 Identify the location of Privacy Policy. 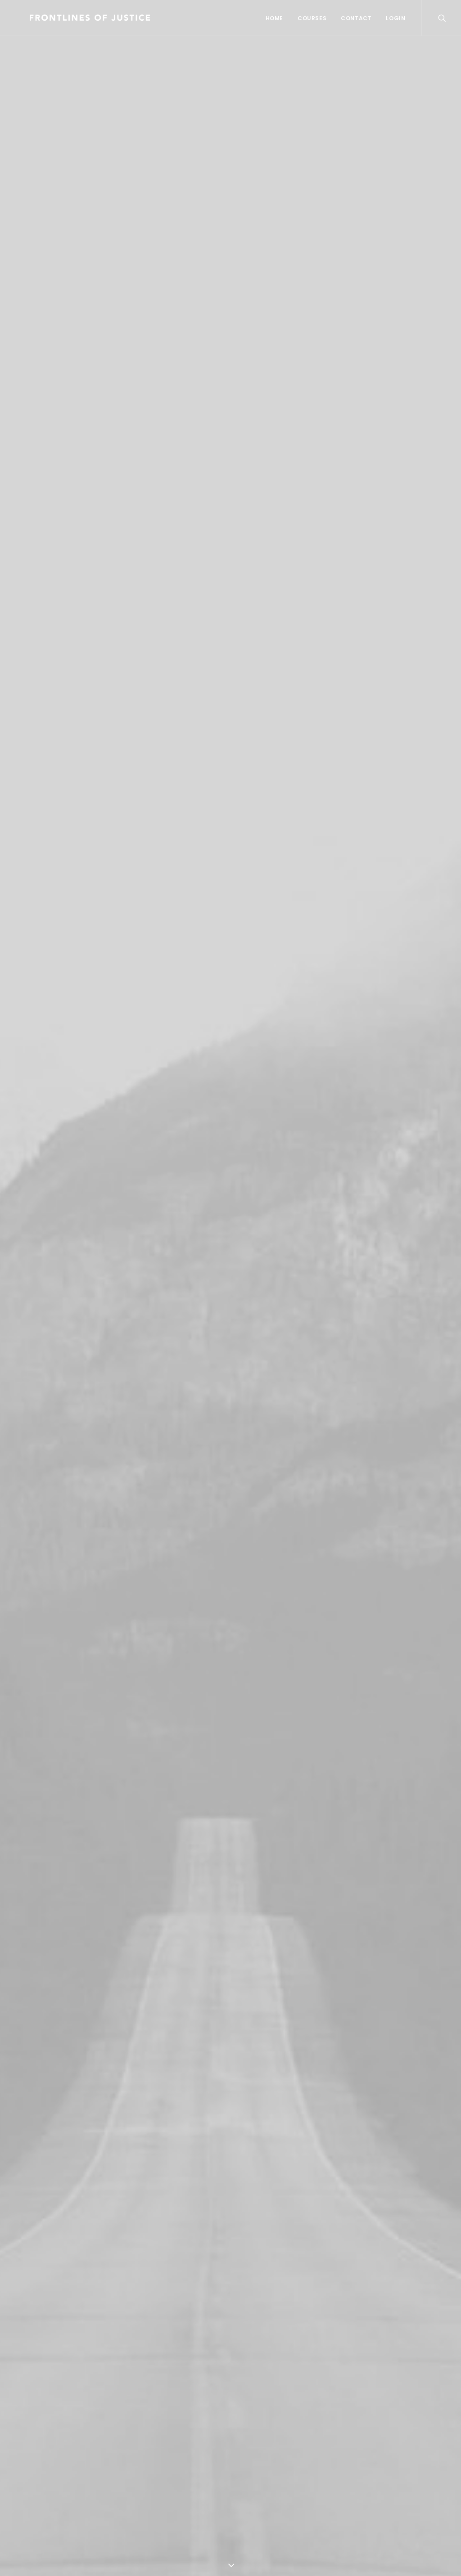
(263, 2445).